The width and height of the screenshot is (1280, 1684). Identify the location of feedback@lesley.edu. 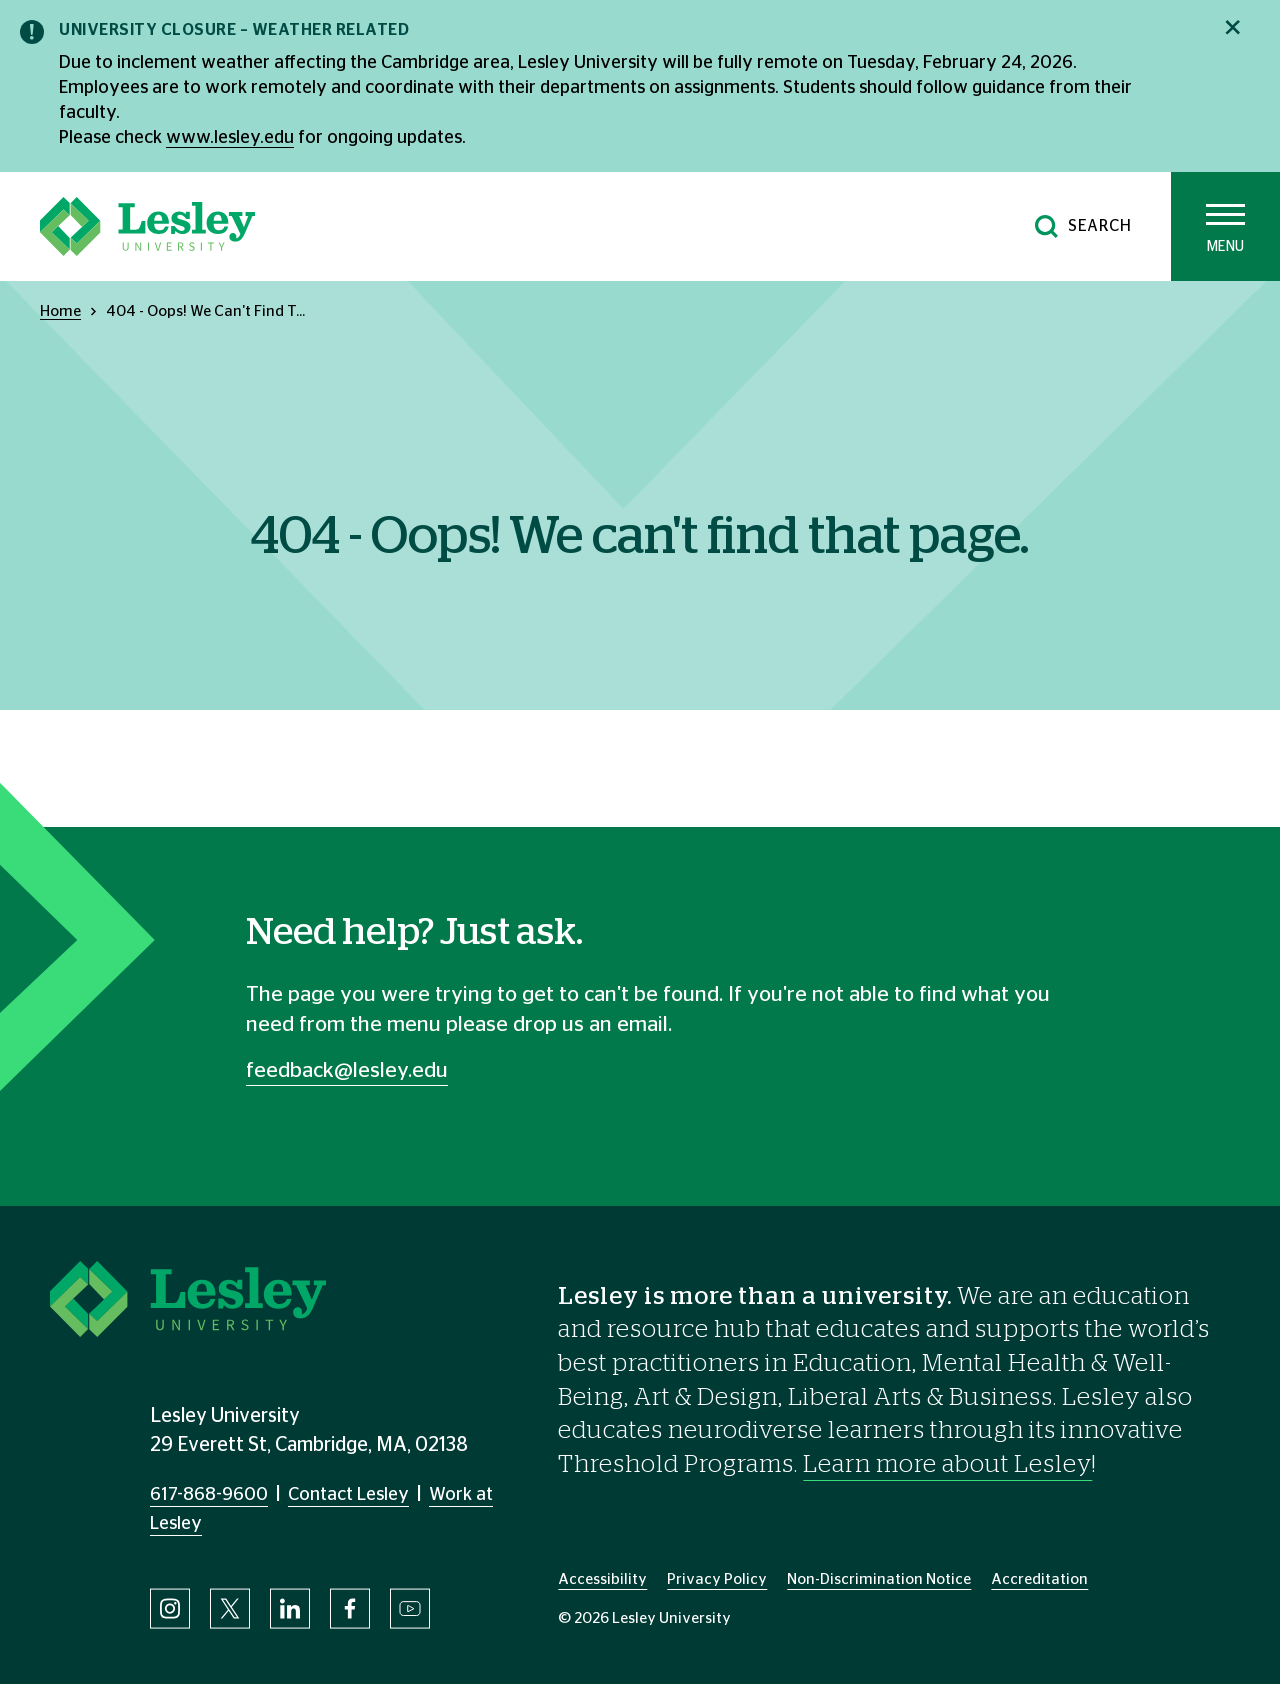
(347, 1070).